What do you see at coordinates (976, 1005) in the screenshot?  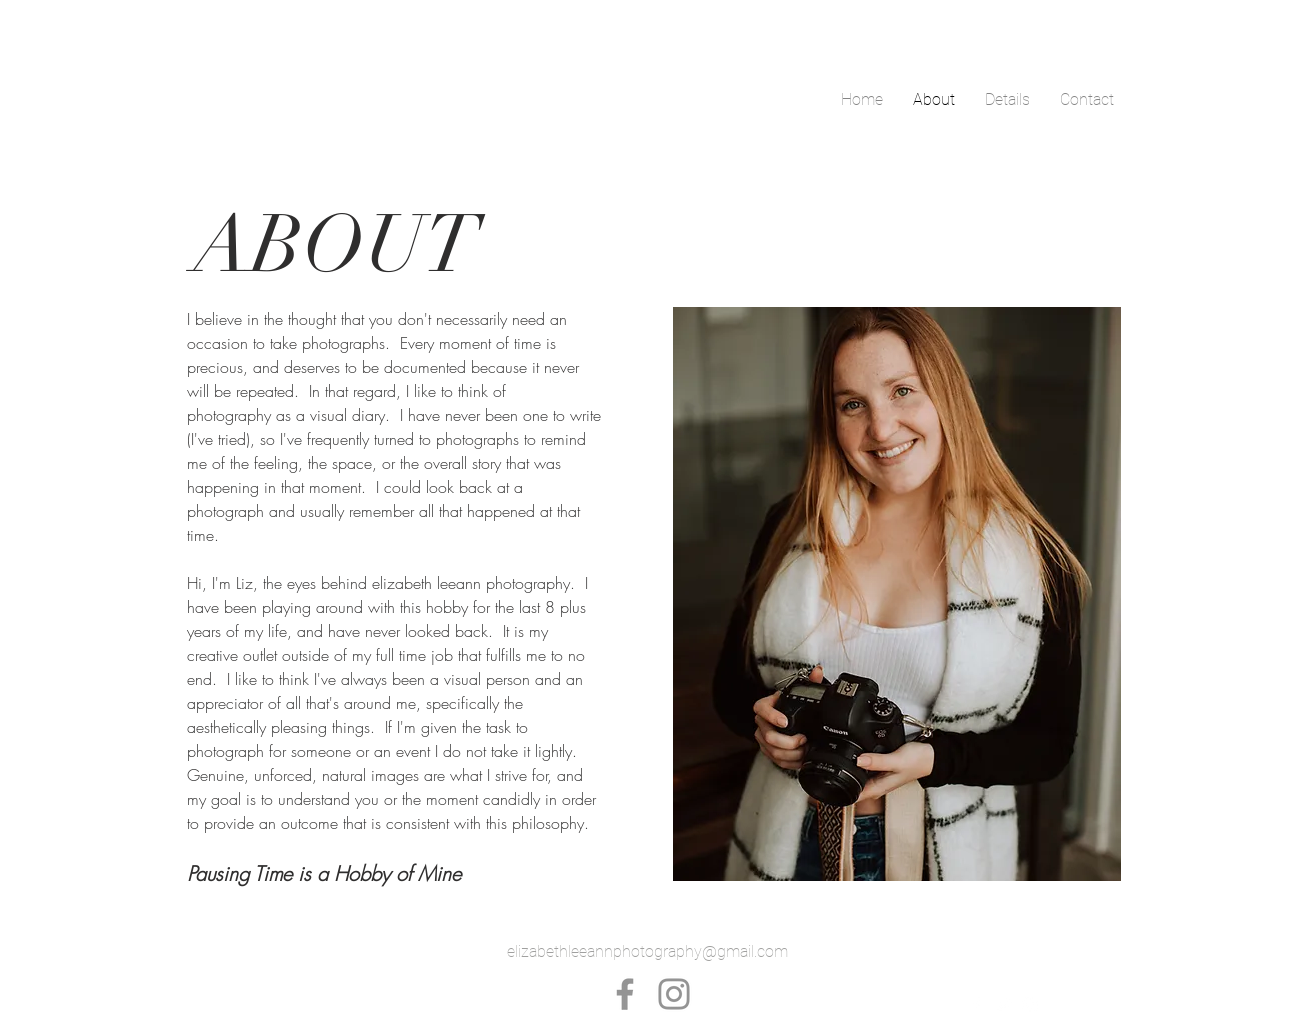 I see `[White Facebook Icon]` at bounding box center [976, 1005].